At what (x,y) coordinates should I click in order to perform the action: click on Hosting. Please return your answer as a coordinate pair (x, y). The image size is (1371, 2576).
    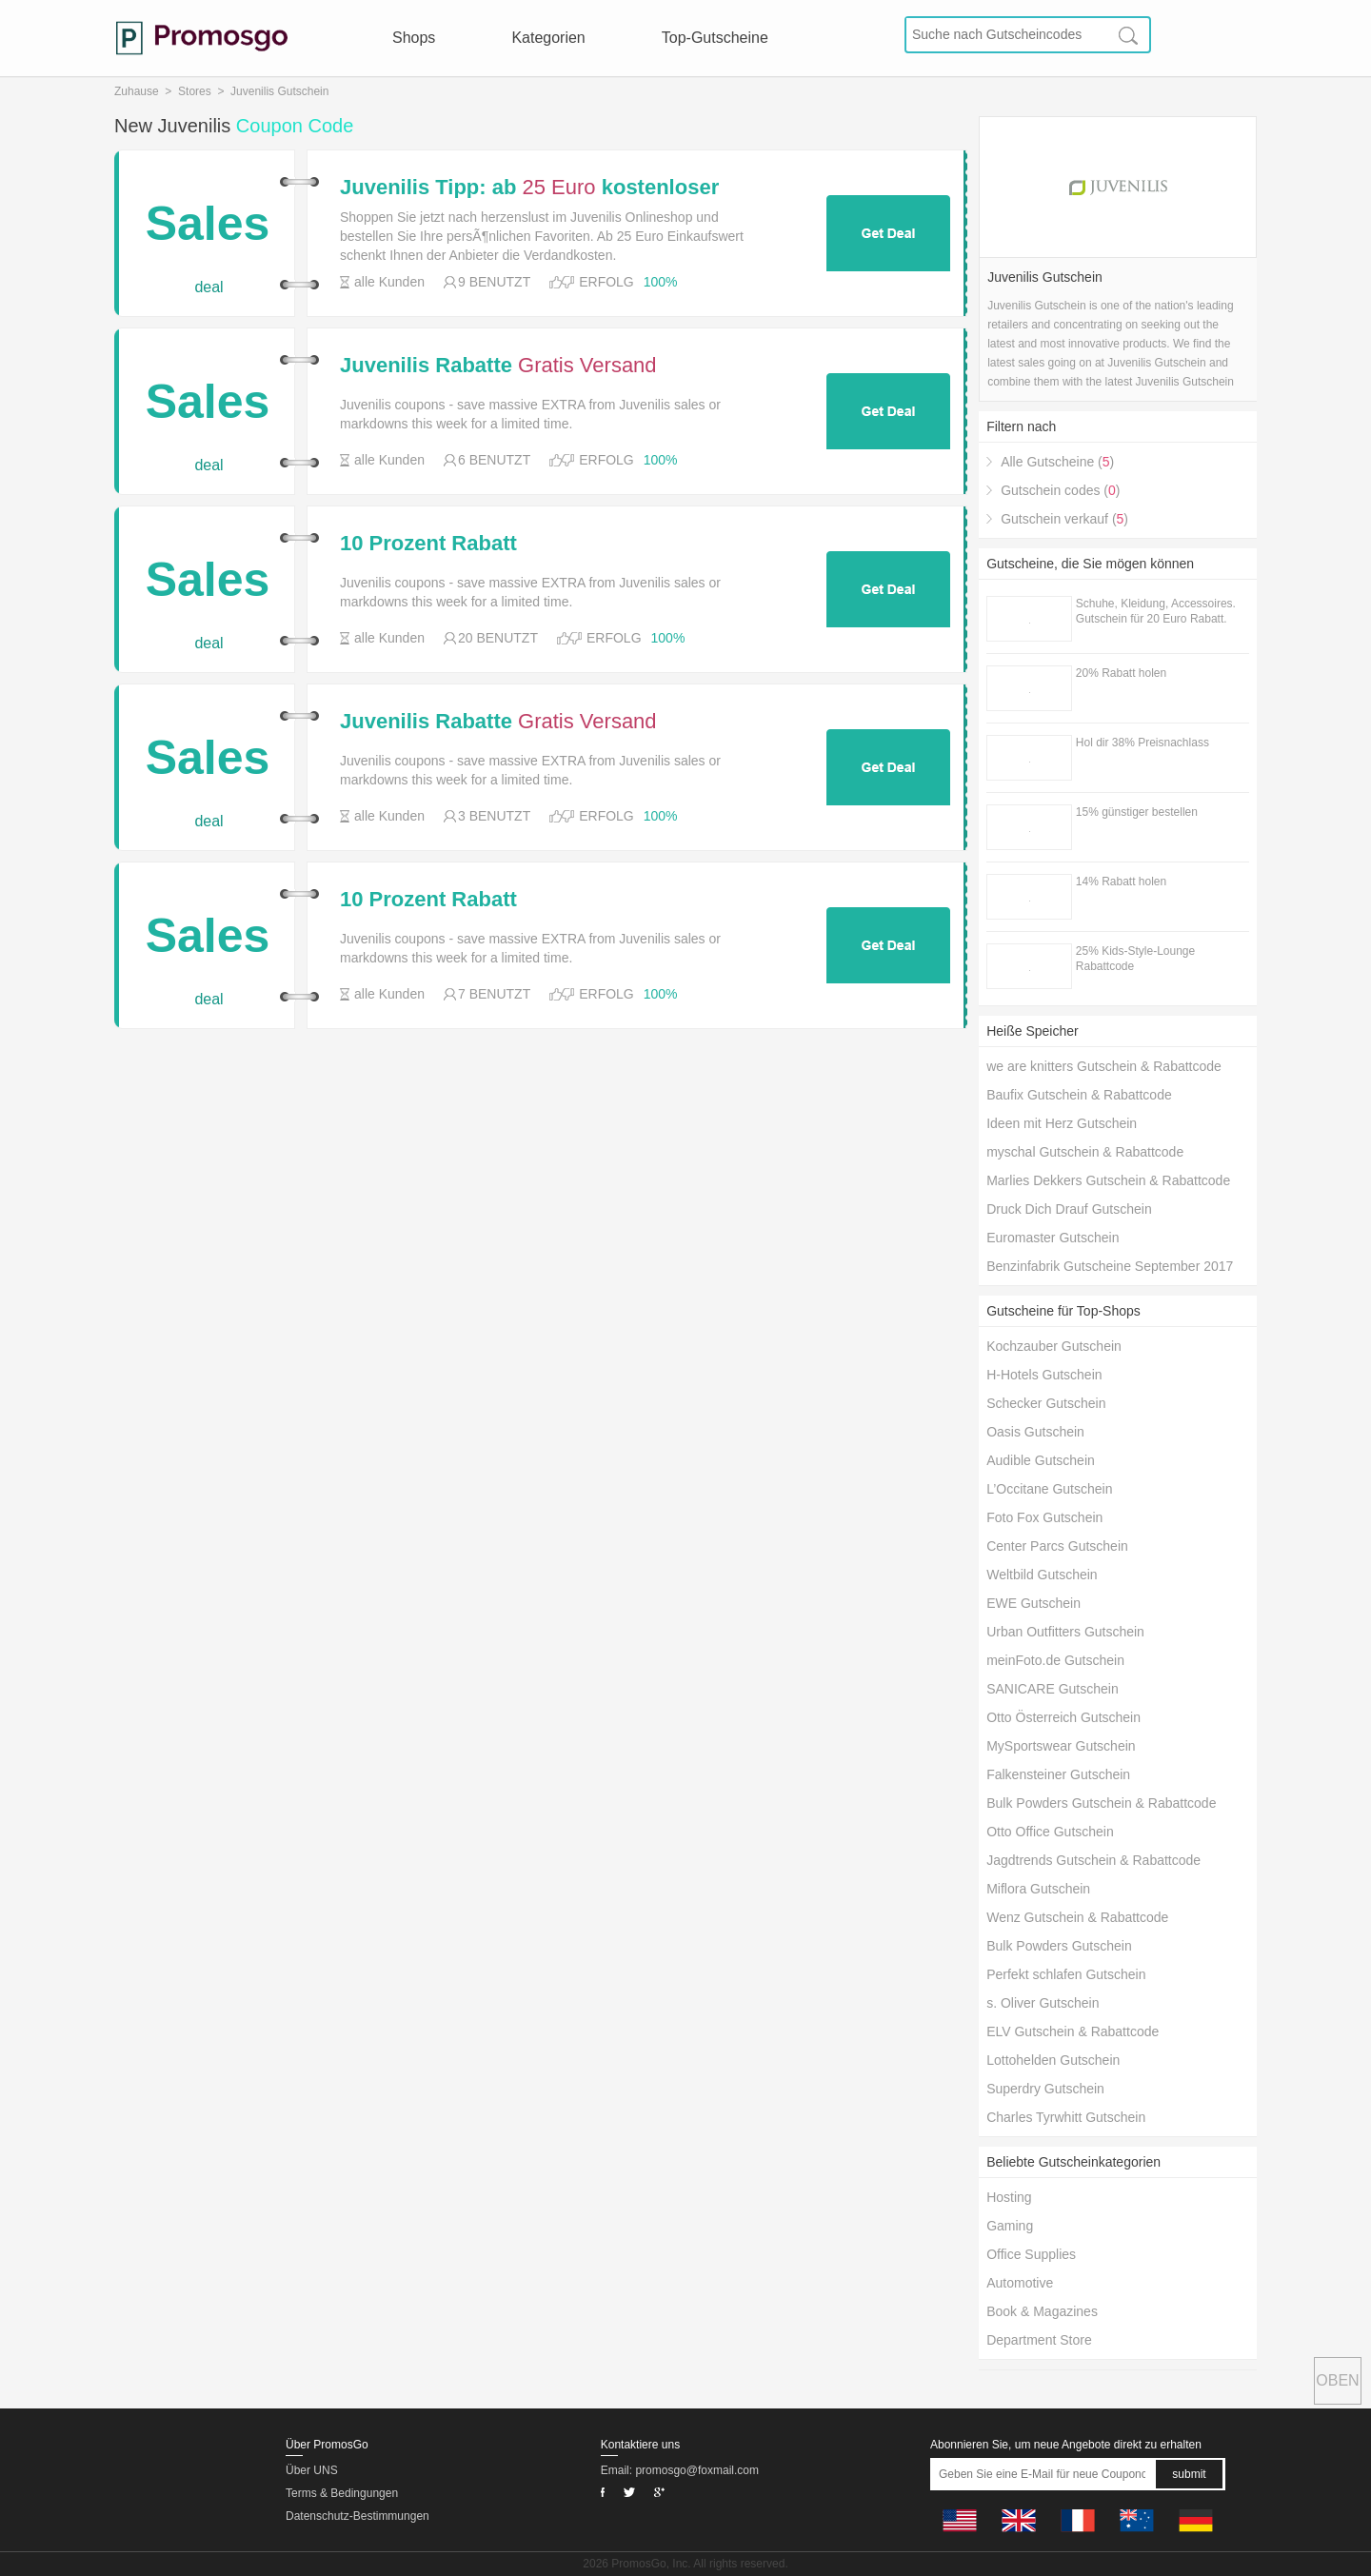
    Looking at the image, I should click on (1008, 2197).